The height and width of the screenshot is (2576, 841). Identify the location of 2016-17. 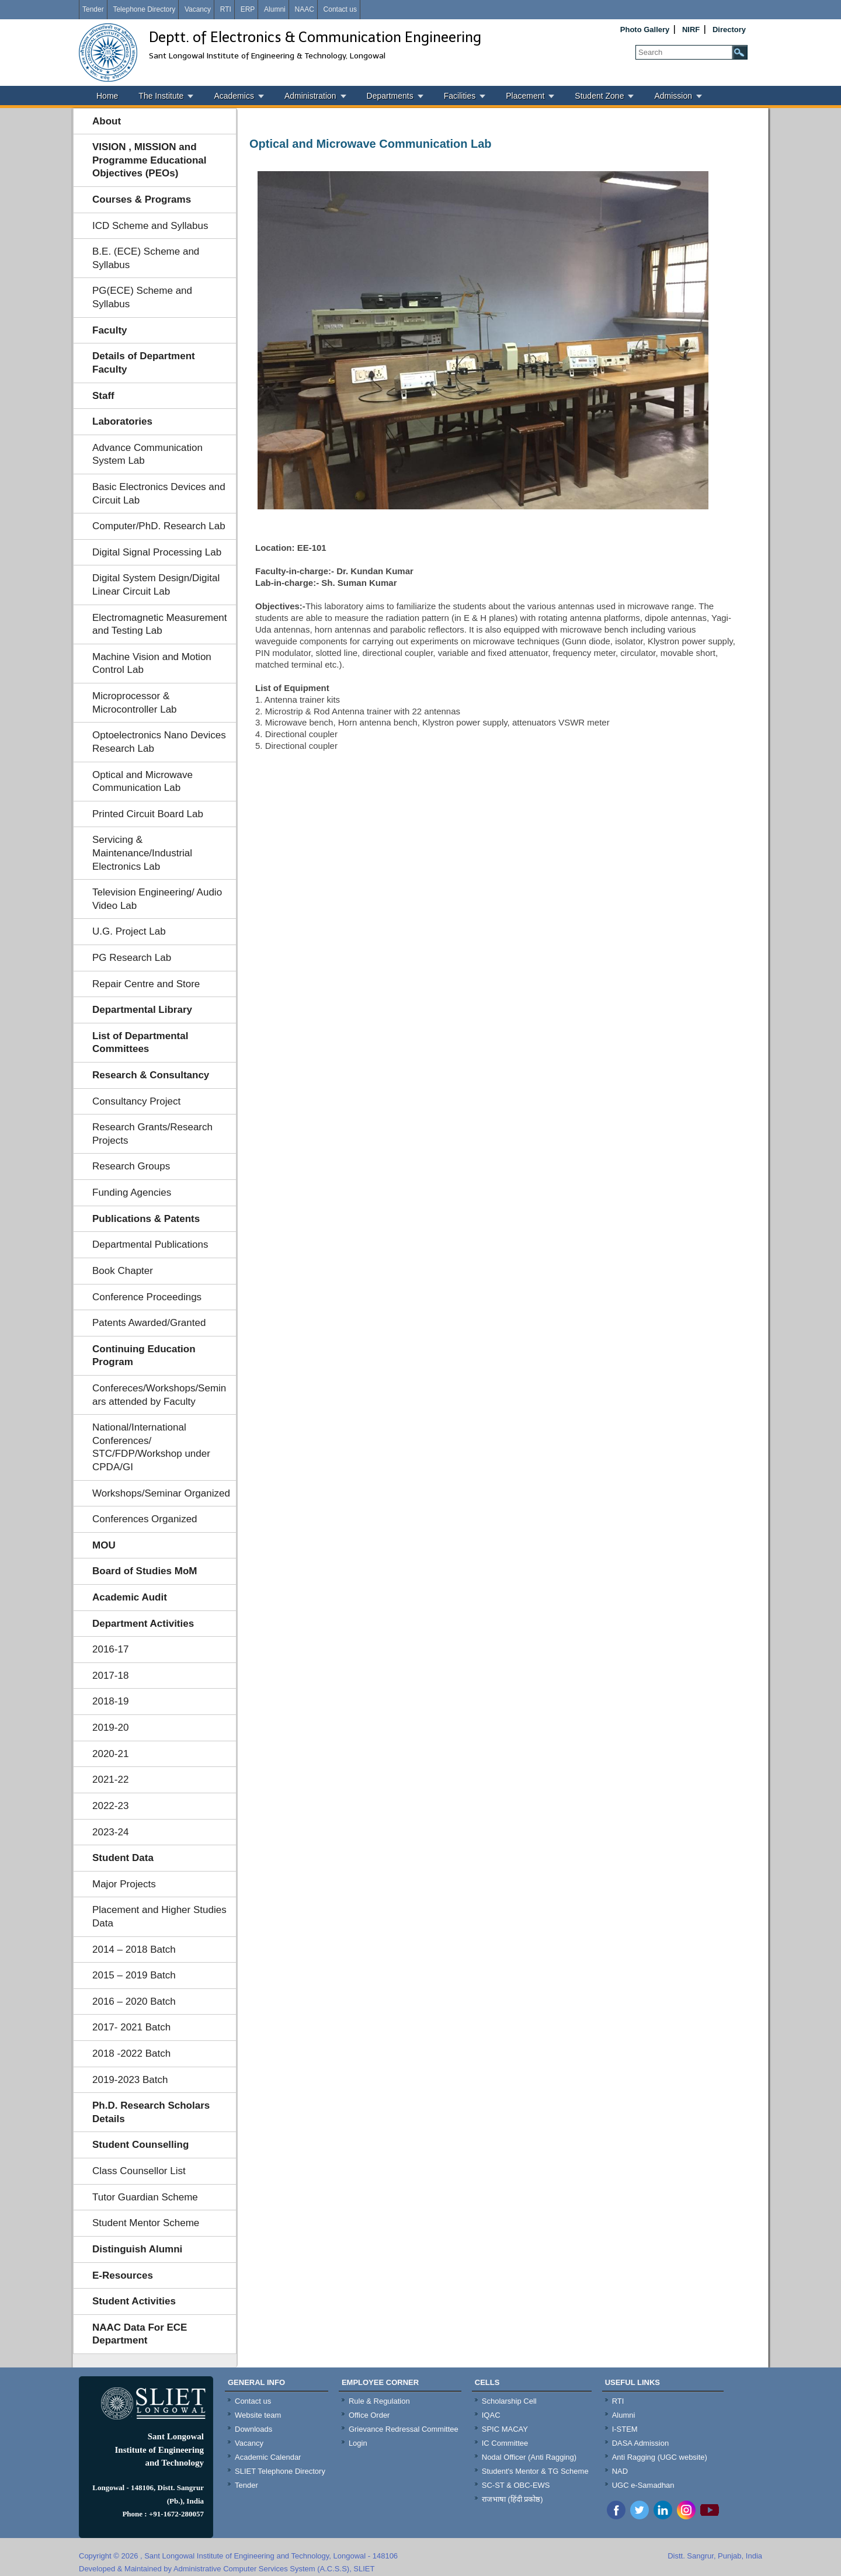
(110, 1649).